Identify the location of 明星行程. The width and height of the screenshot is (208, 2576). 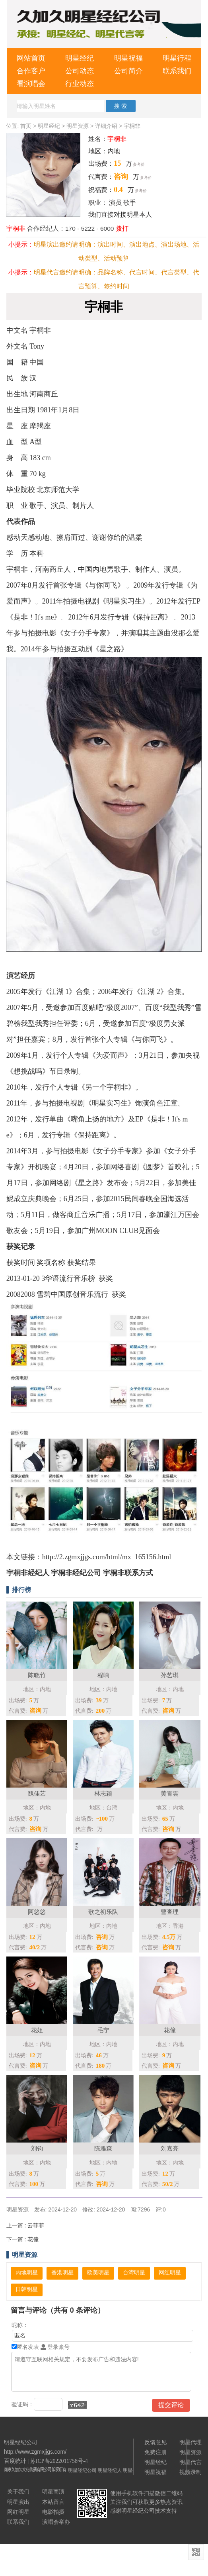
(177, 58).